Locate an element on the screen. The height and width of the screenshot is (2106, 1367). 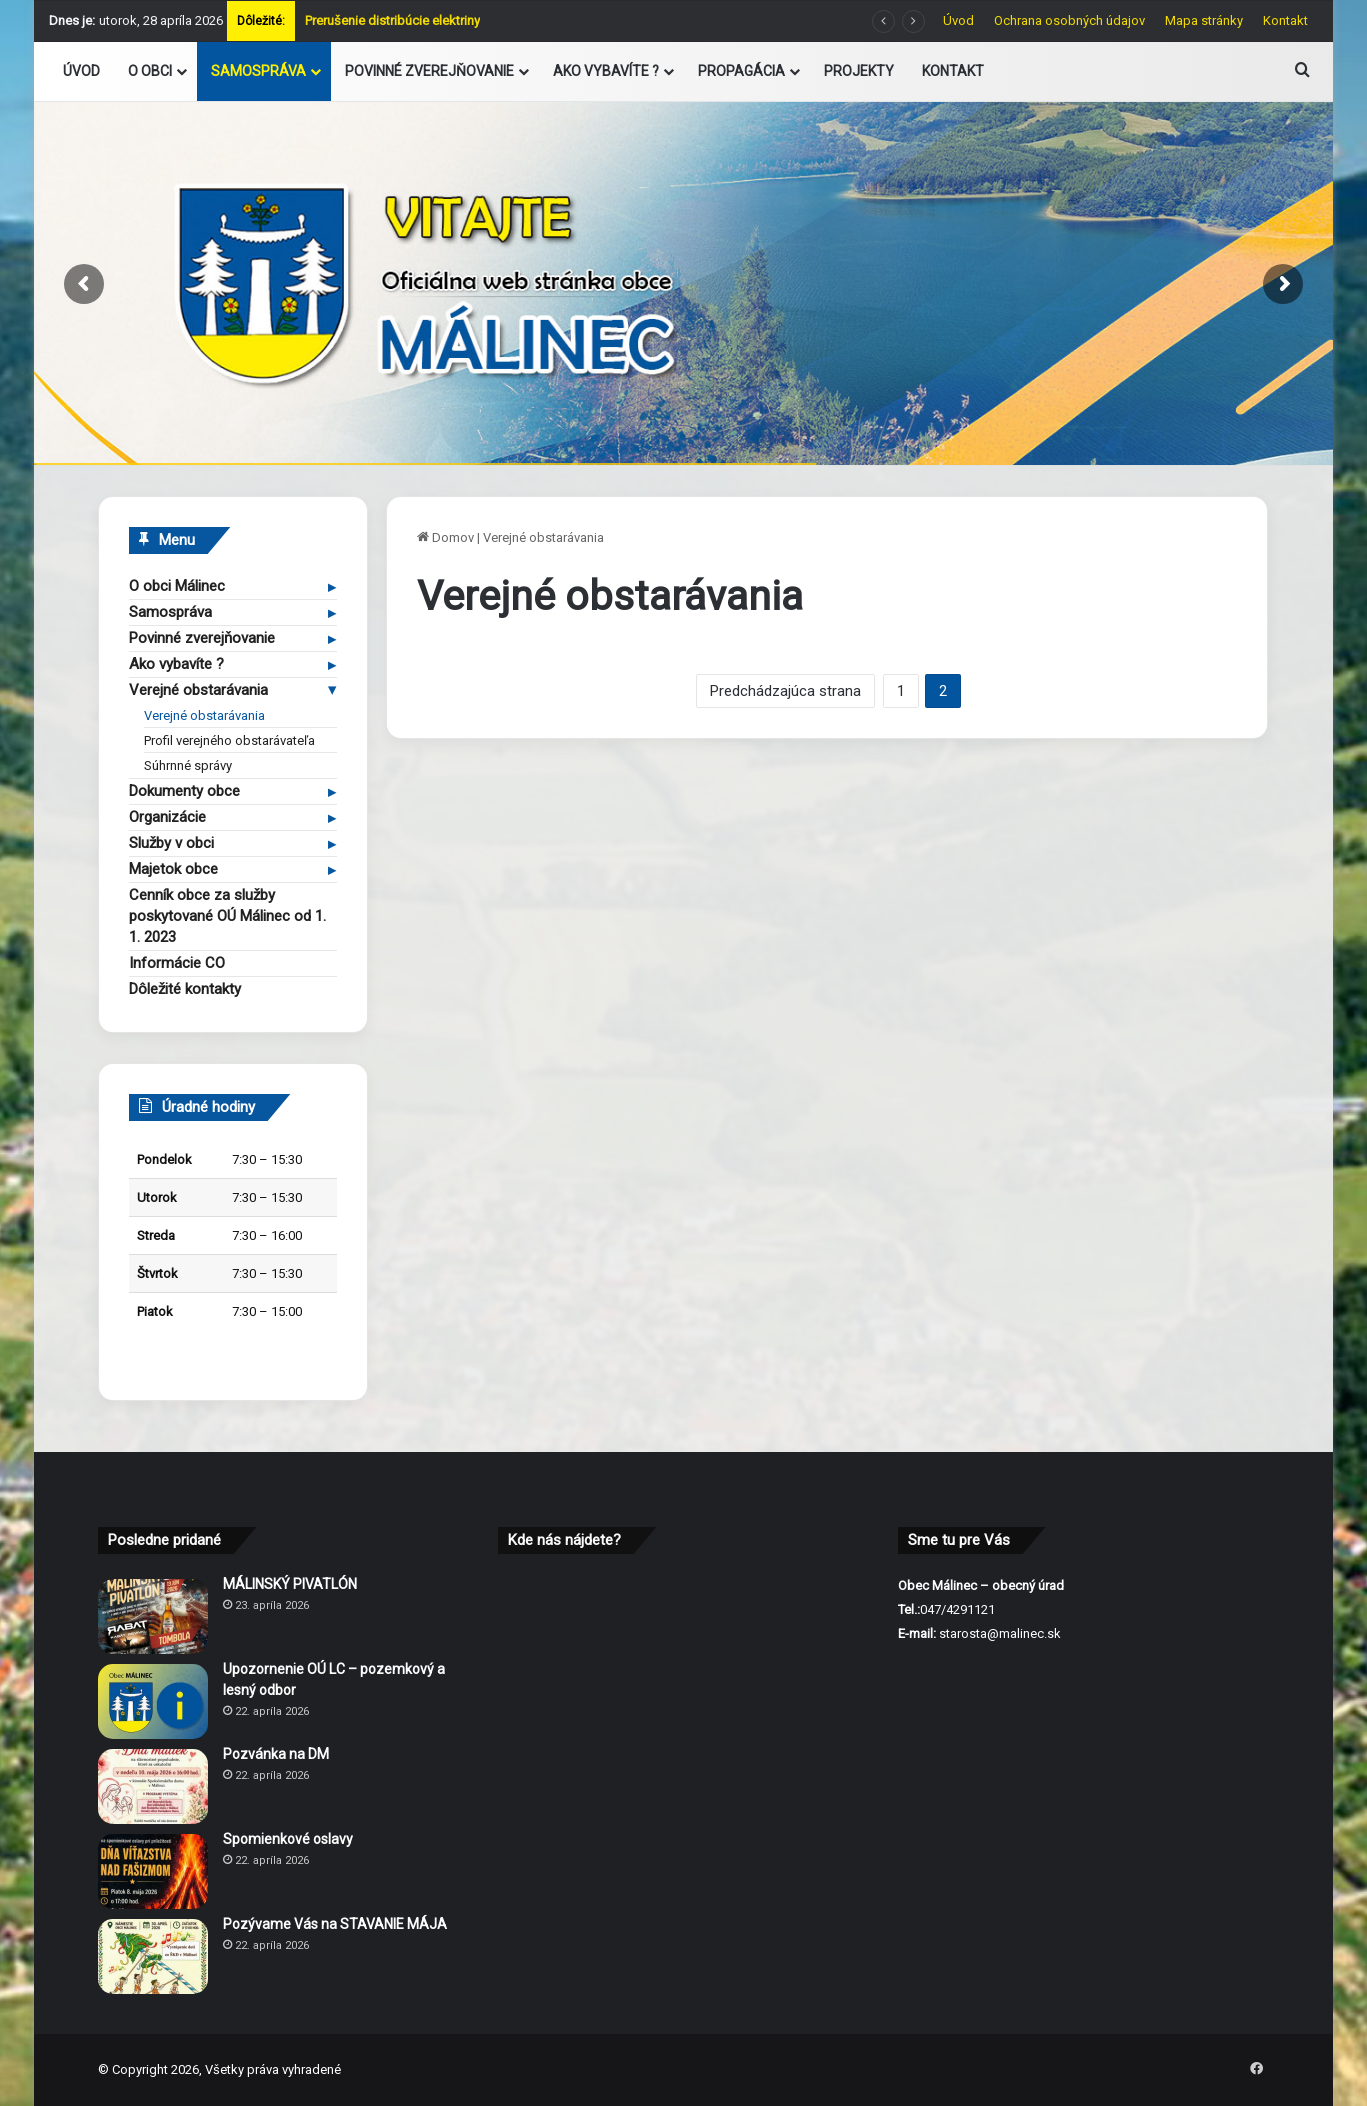
PROPAGÁCIA [button] is located at coordinates (741, 71).